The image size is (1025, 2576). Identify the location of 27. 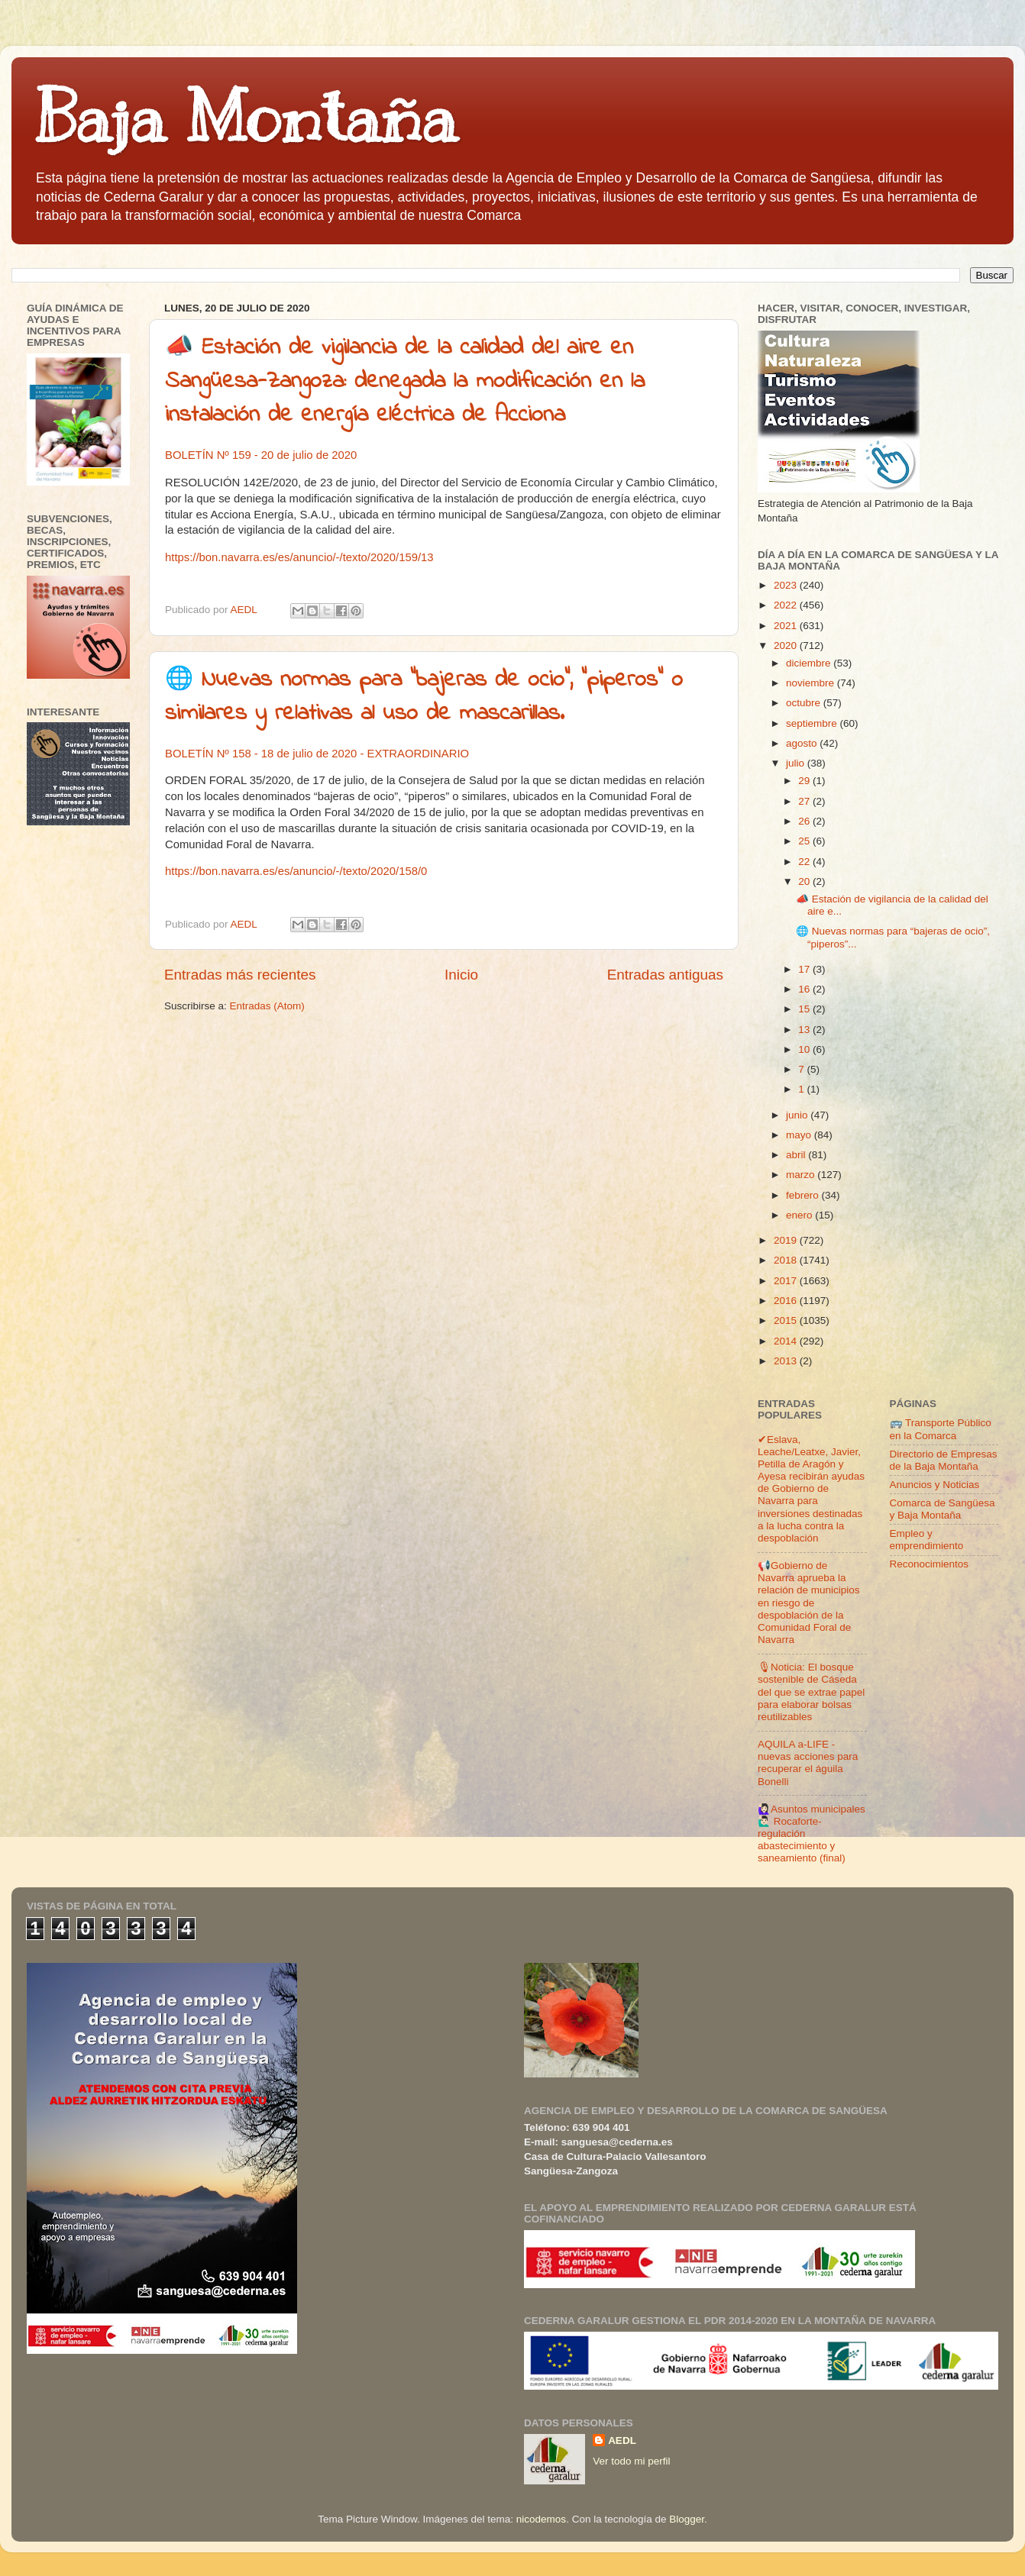
(805, 801).